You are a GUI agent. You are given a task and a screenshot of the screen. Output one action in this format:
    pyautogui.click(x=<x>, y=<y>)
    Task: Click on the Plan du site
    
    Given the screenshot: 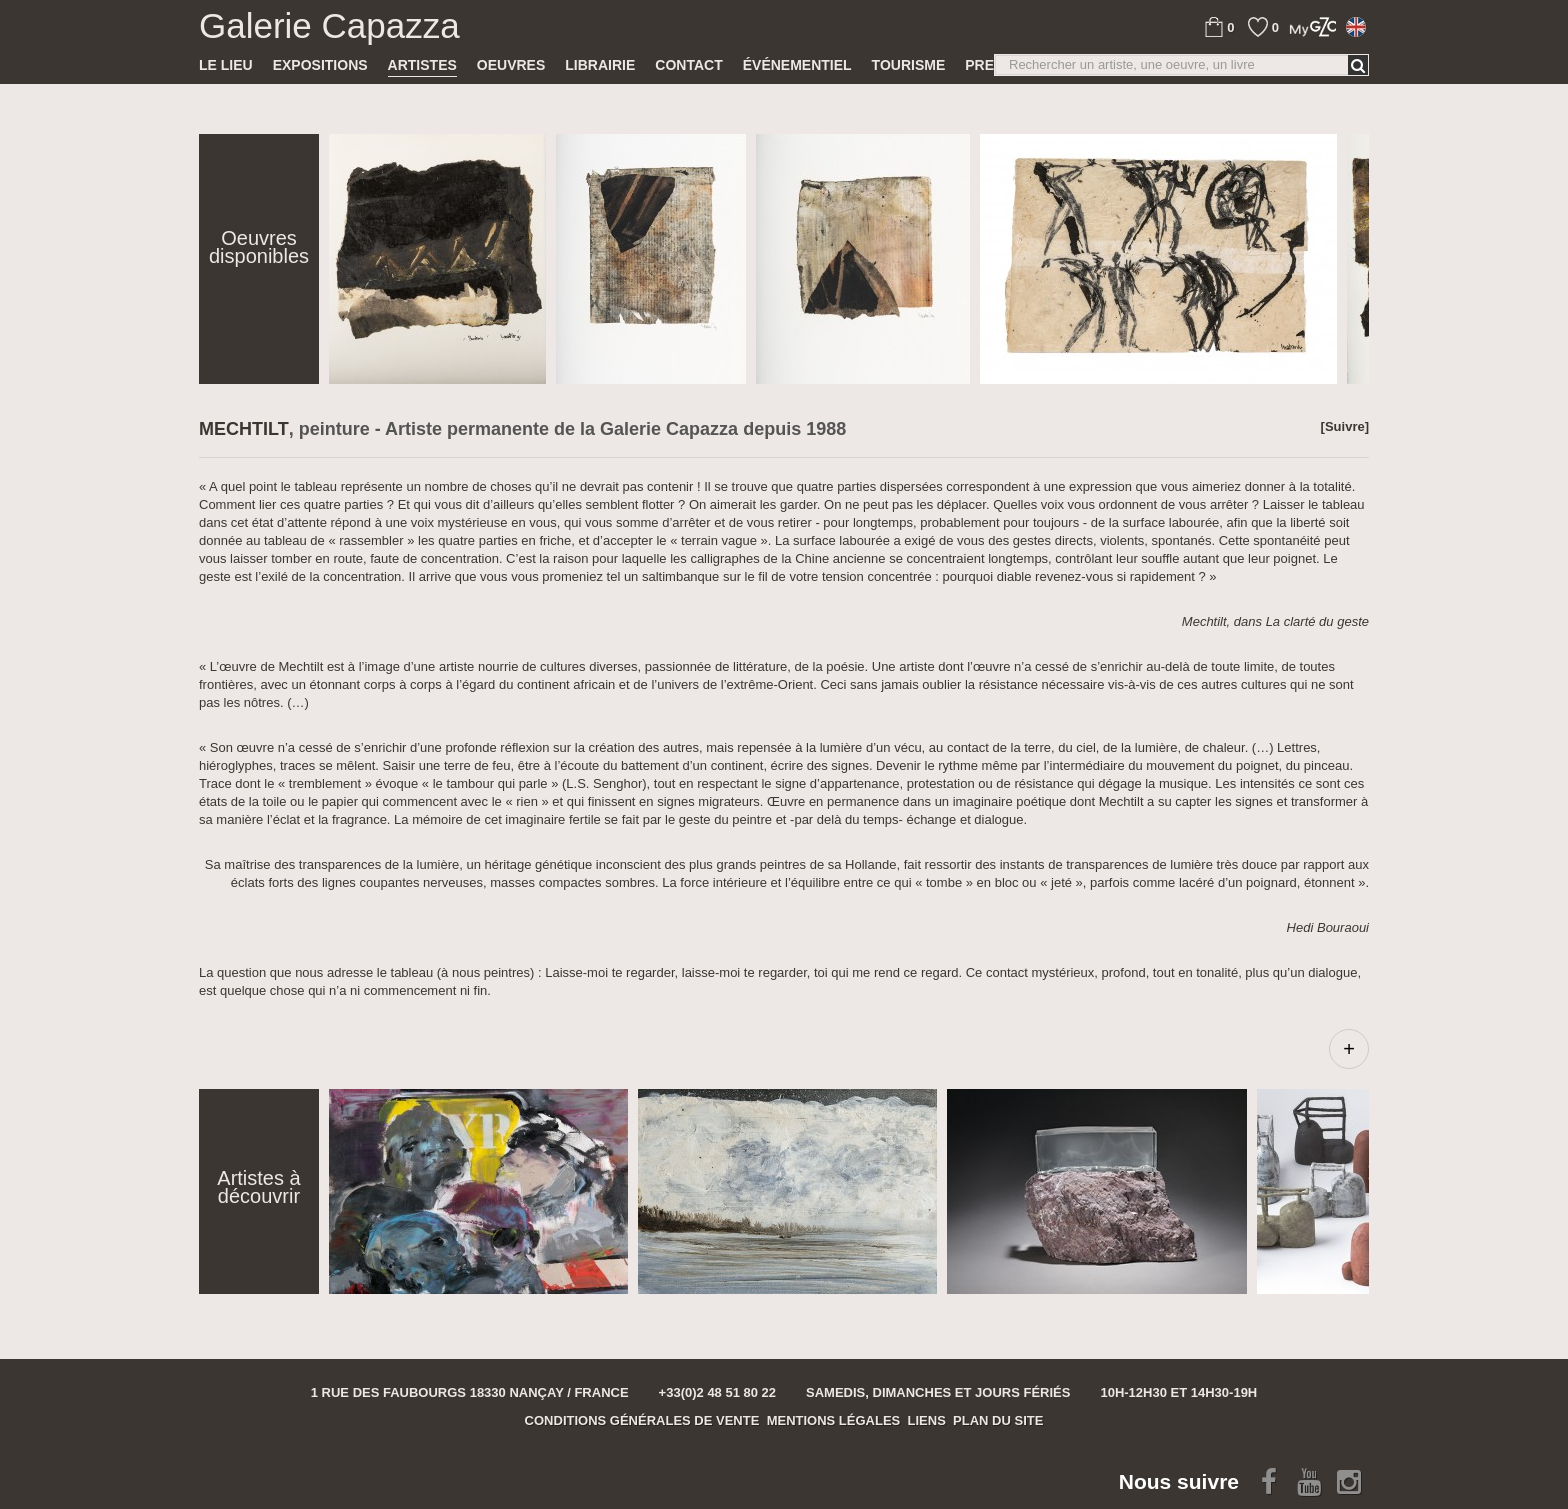 What is the action you would take?
    pyautogui.click(x=998, y=1420)
    